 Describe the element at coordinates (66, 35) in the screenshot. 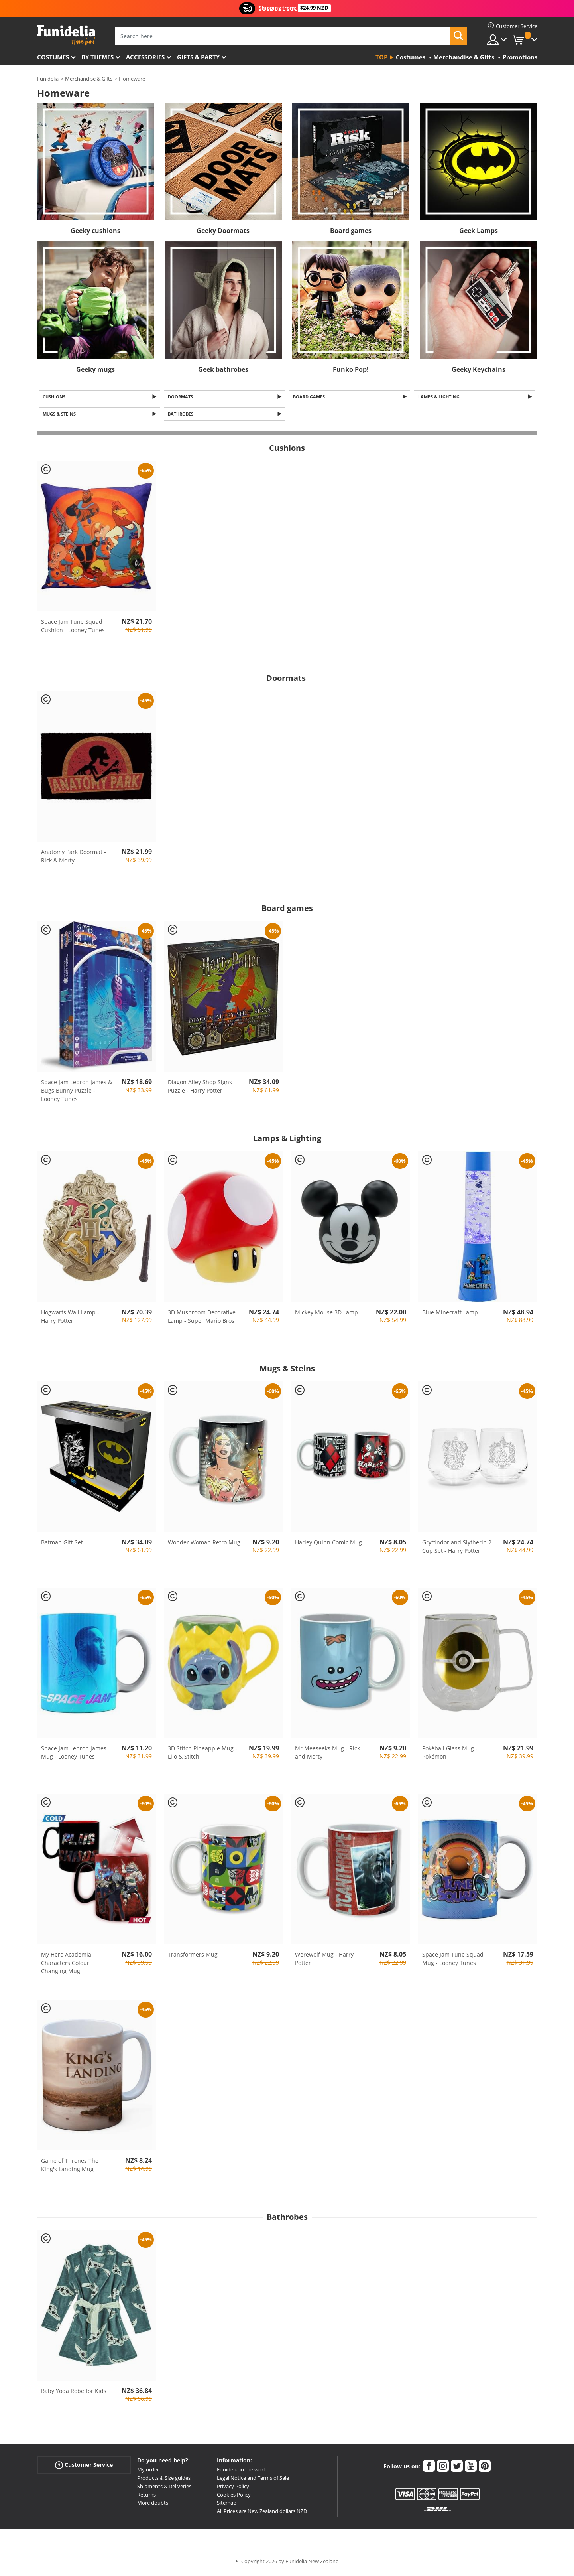

I see `Funidelia. Your Fancy Dress and Halloween Costumes online shop.` at that location.